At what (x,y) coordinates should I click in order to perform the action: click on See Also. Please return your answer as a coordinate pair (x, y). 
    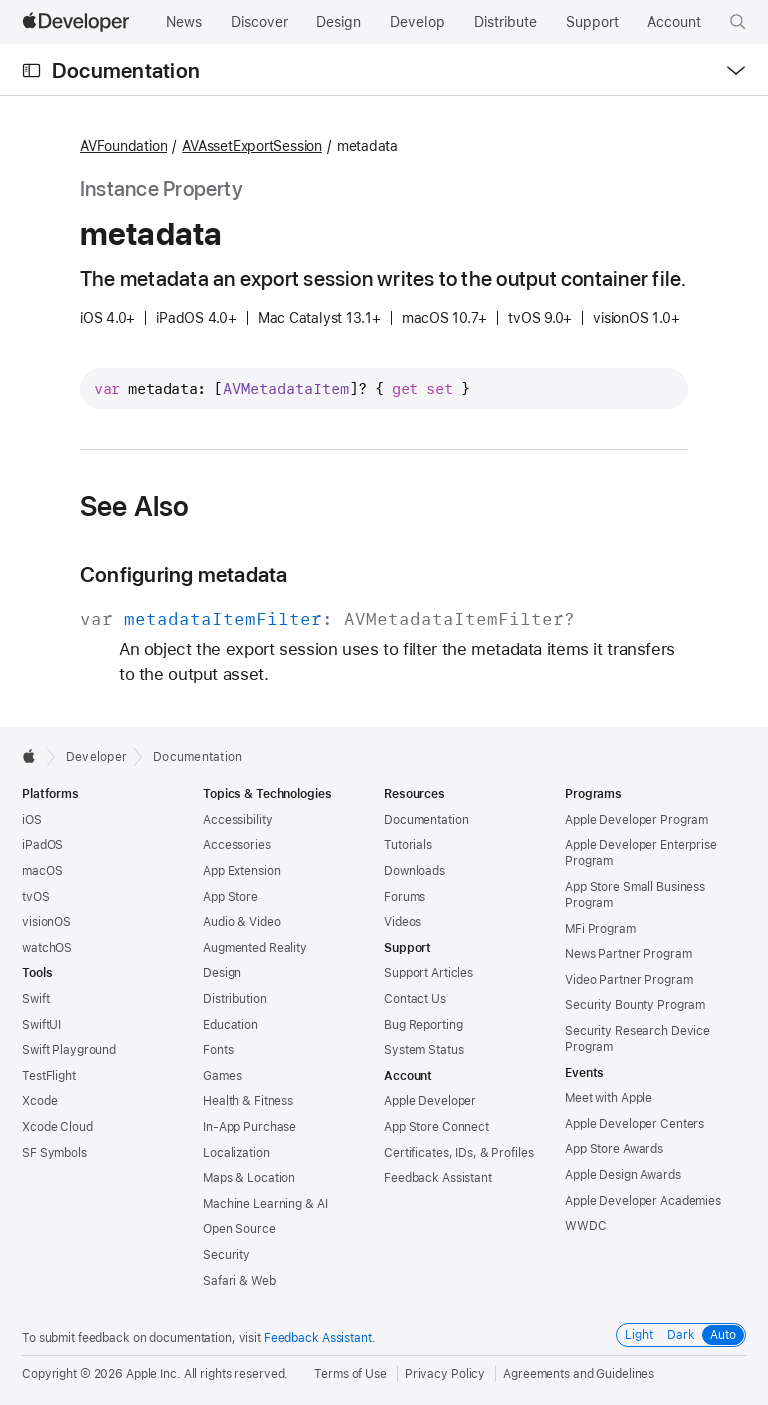
    Looking at the image, I should click on (135, 506).